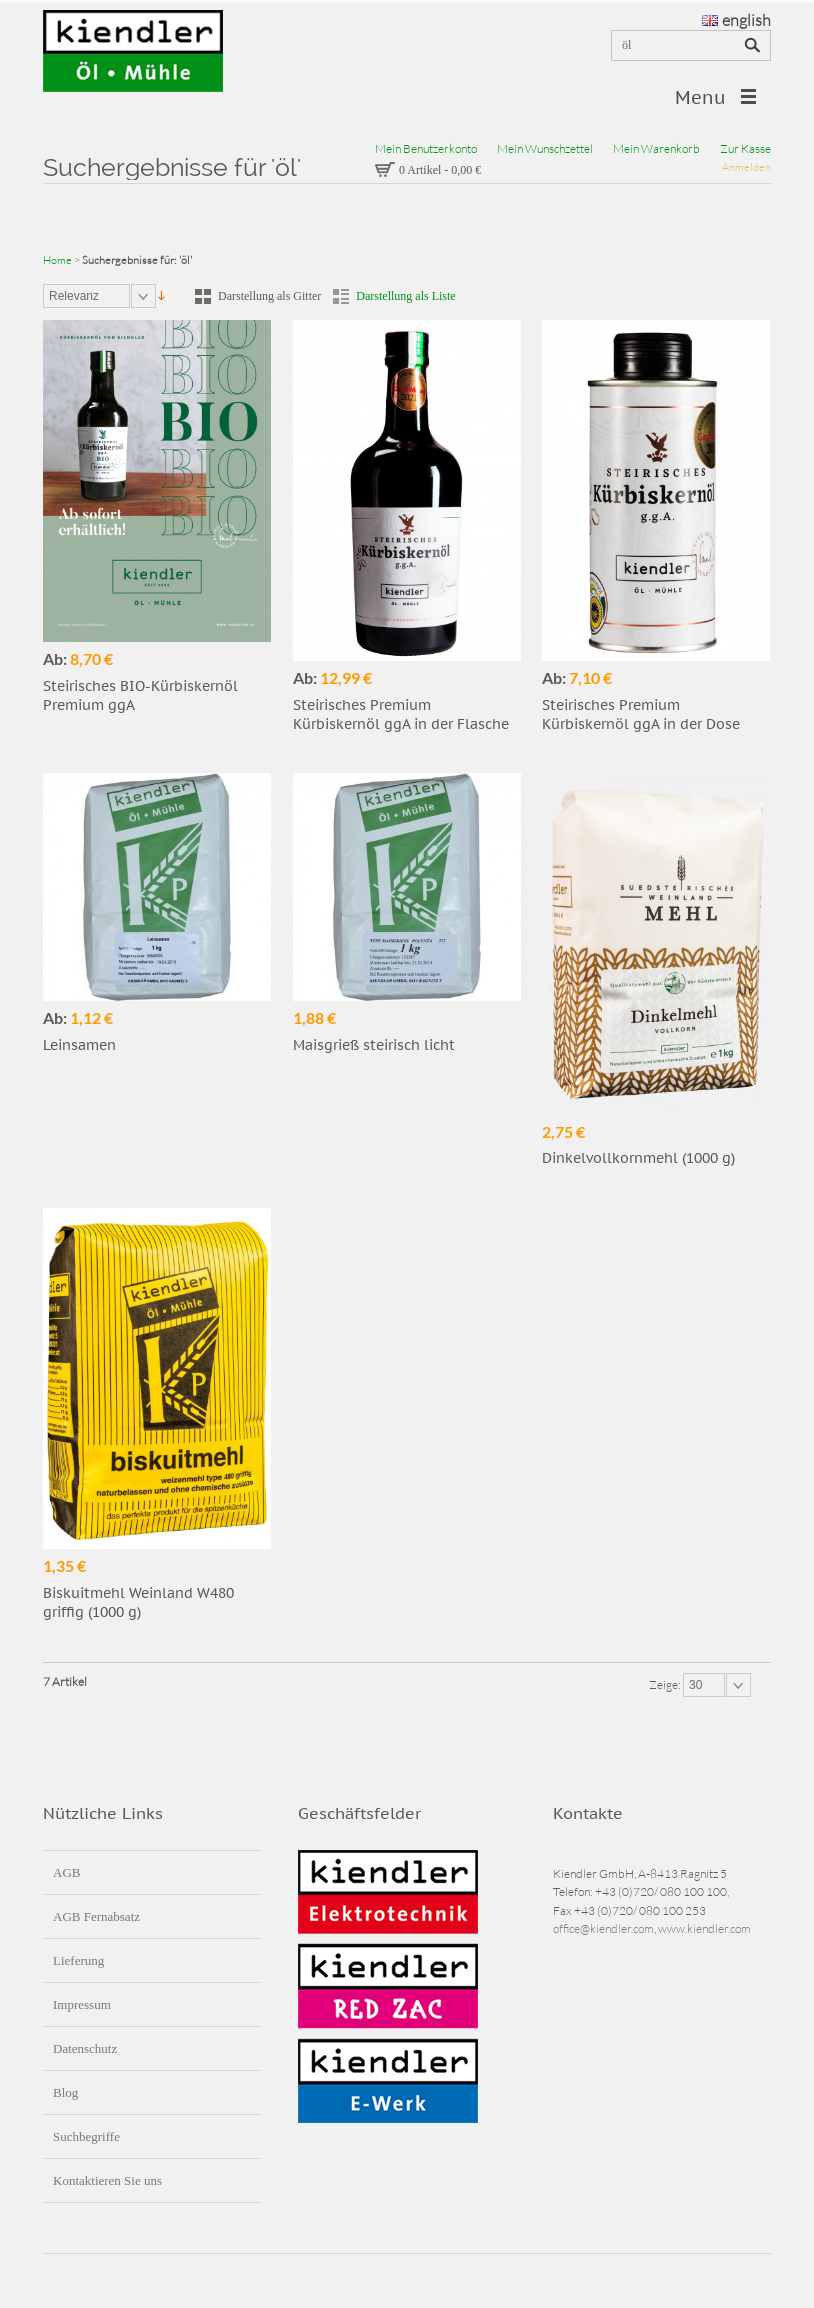  What do you see at coordinates (695, 1685) in the screenshot?
I see `30` at bounding box center [695, 1685].